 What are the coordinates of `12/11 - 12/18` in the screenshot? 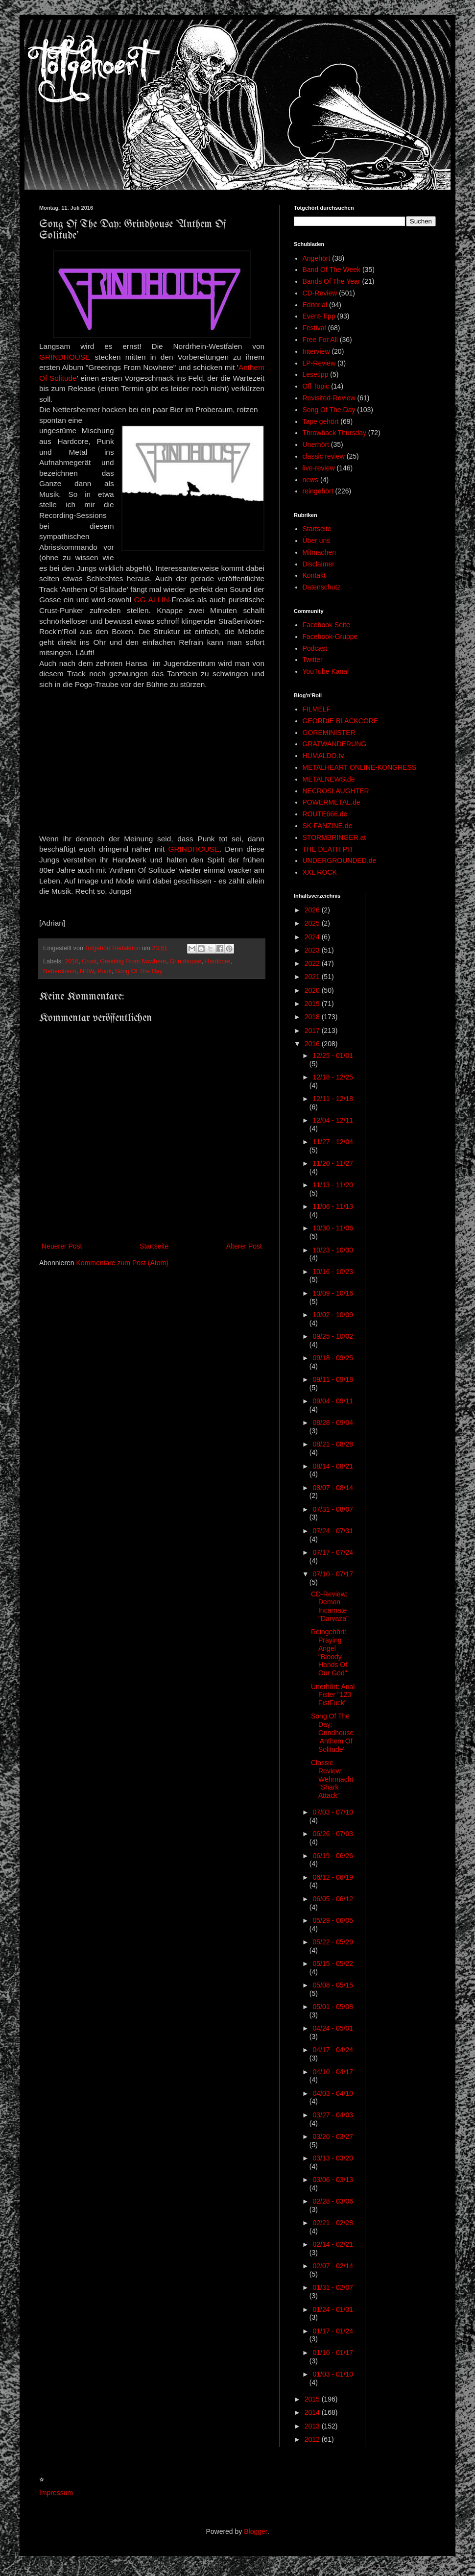 It's located at (332, 1099).